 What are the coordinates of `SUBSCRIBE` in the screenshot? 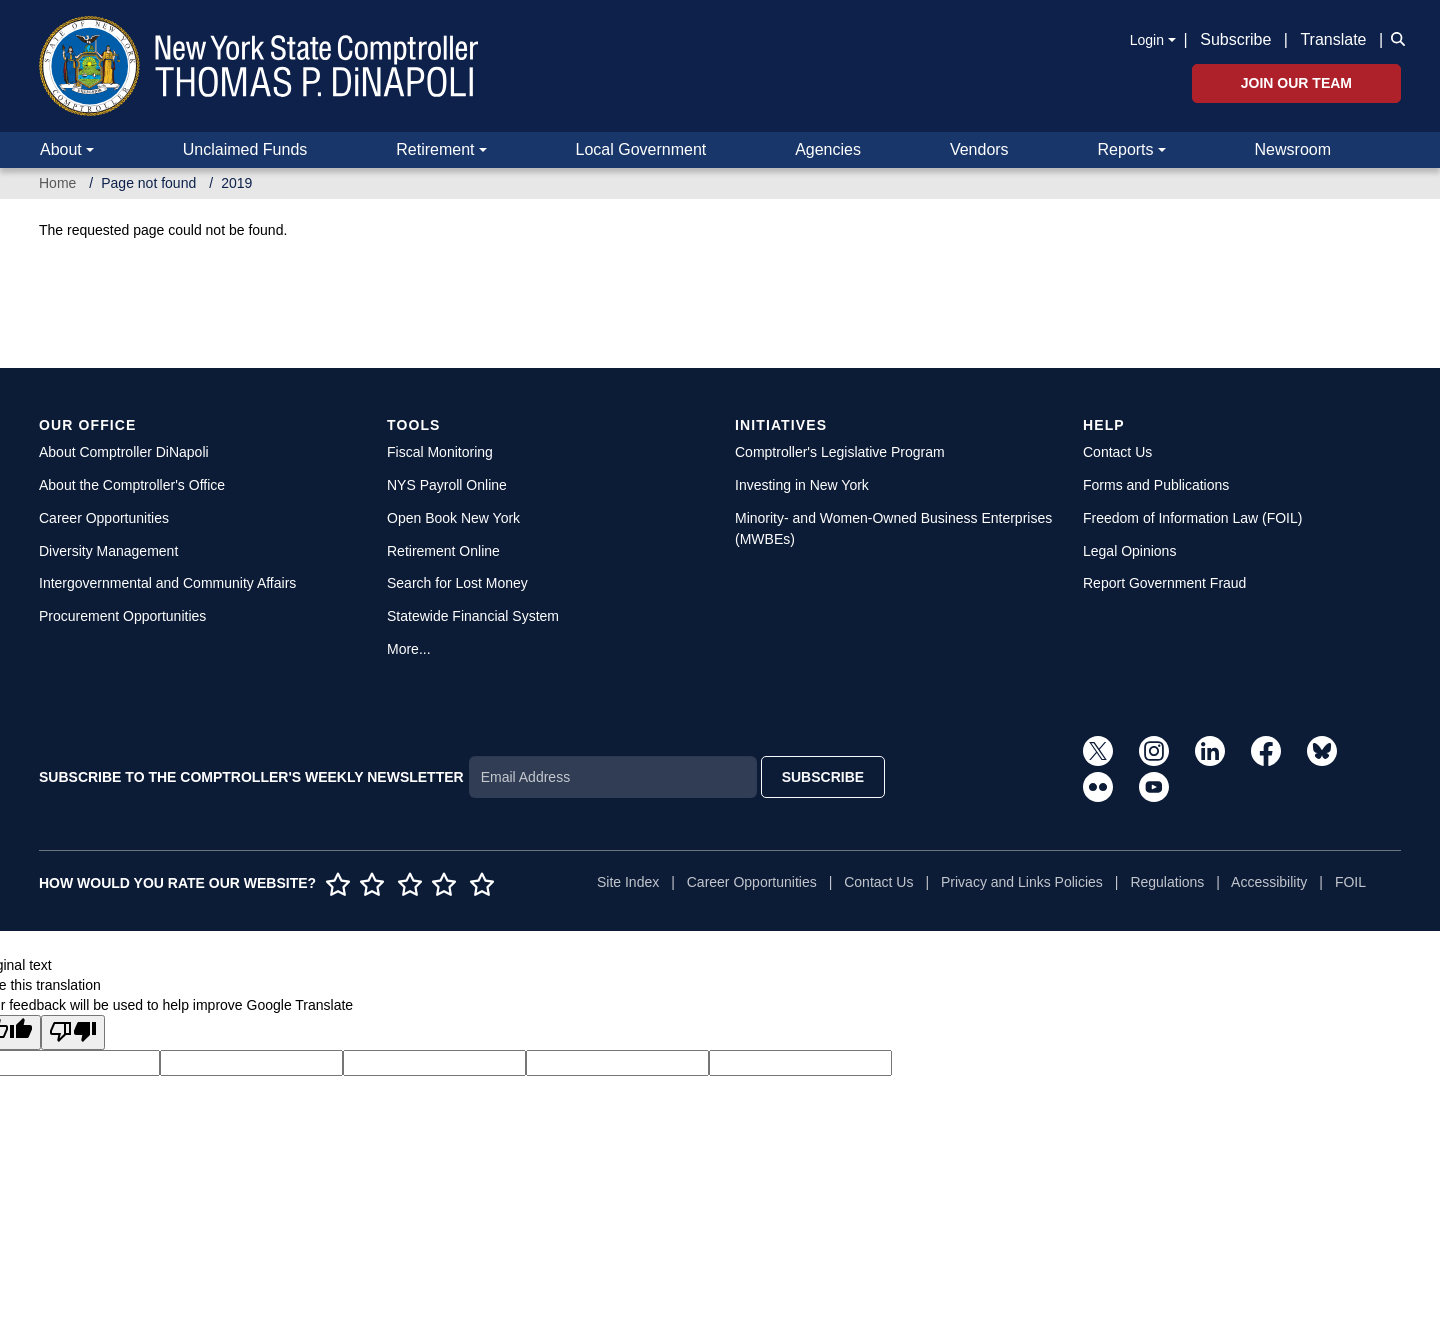 It's located at (823, 777).